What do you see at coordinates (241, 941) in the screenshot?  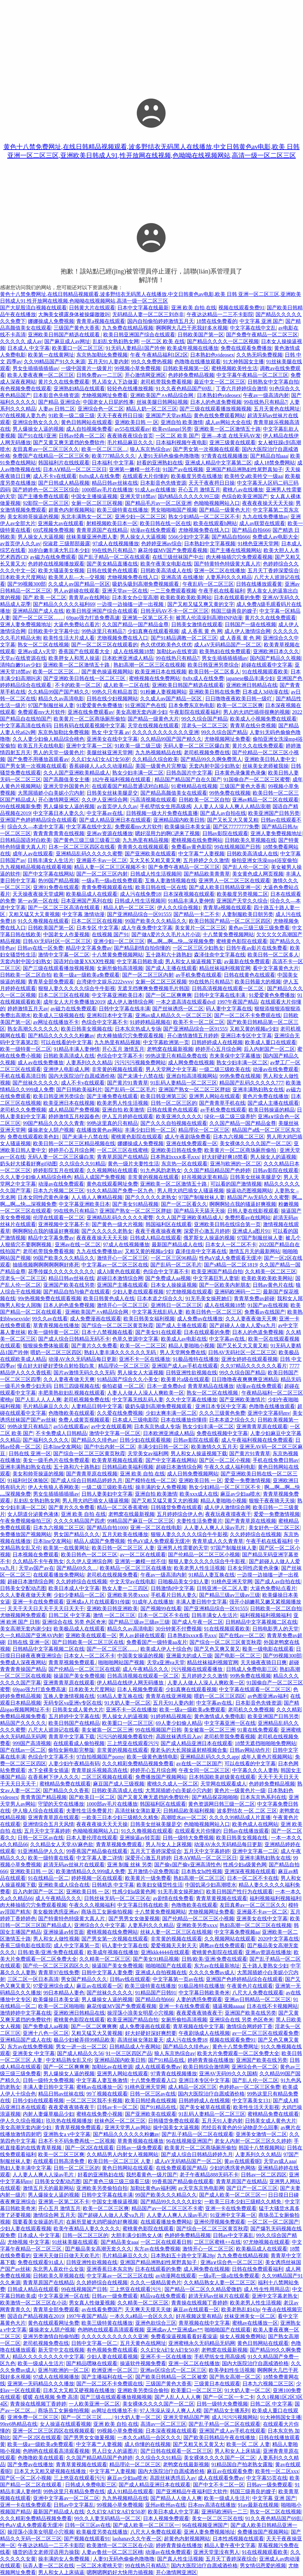 I see `蜜桃黄色影院在线观看` at bounding box center [241, 941].